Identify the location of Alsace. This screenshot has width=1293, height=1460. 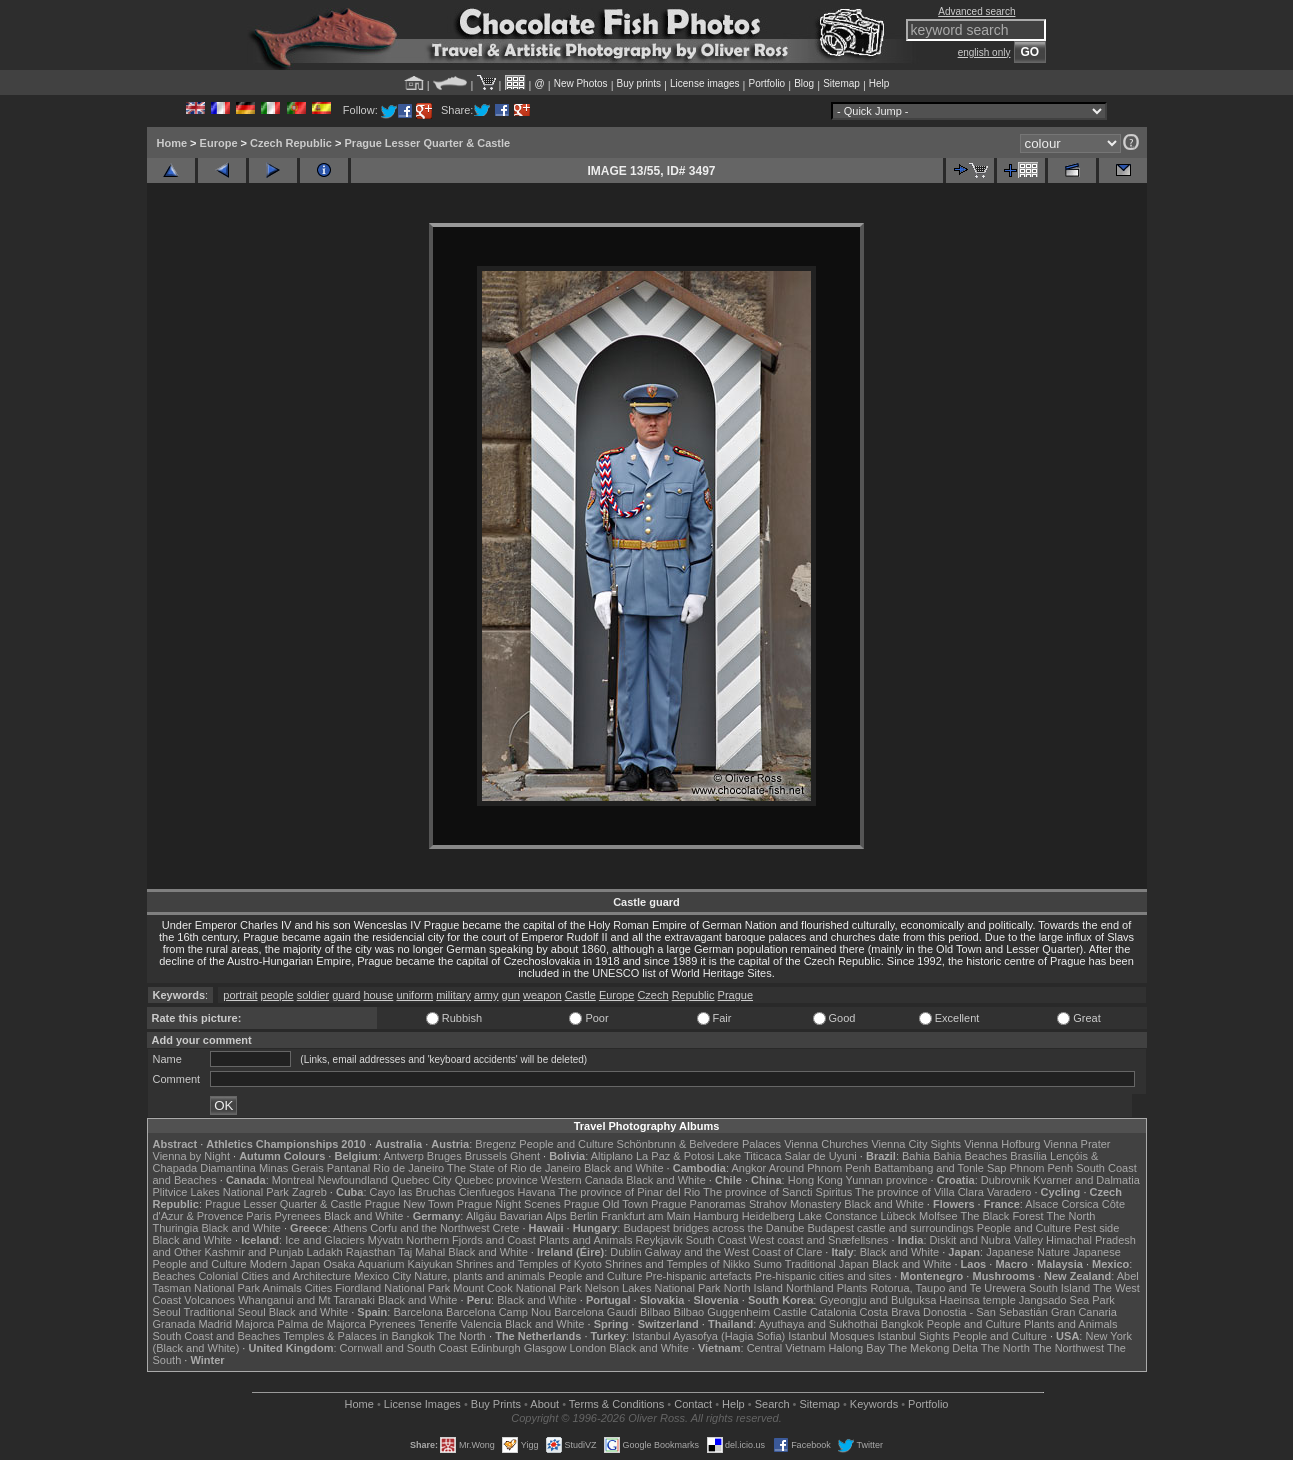
(1041, 1204).